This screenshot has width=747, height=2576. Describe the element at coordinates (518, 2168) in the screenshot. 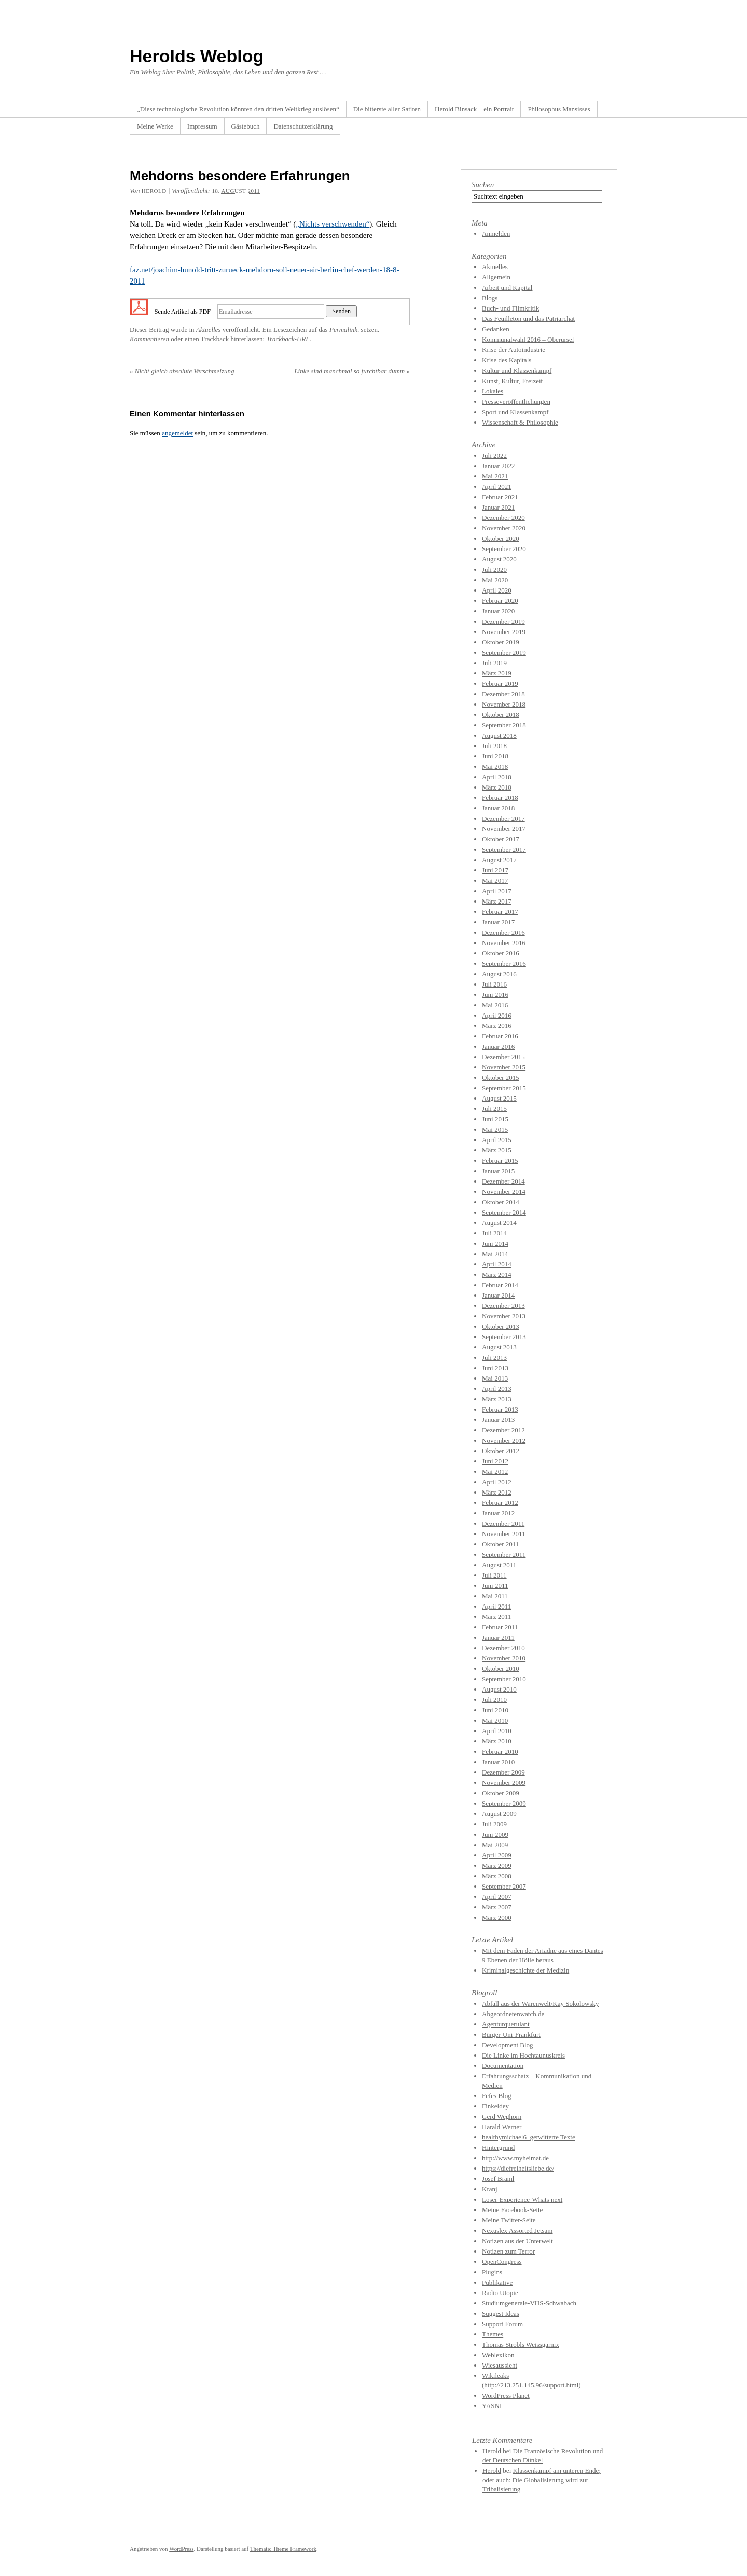

I see `https://diefreiheitsliebe.de/` at that location.